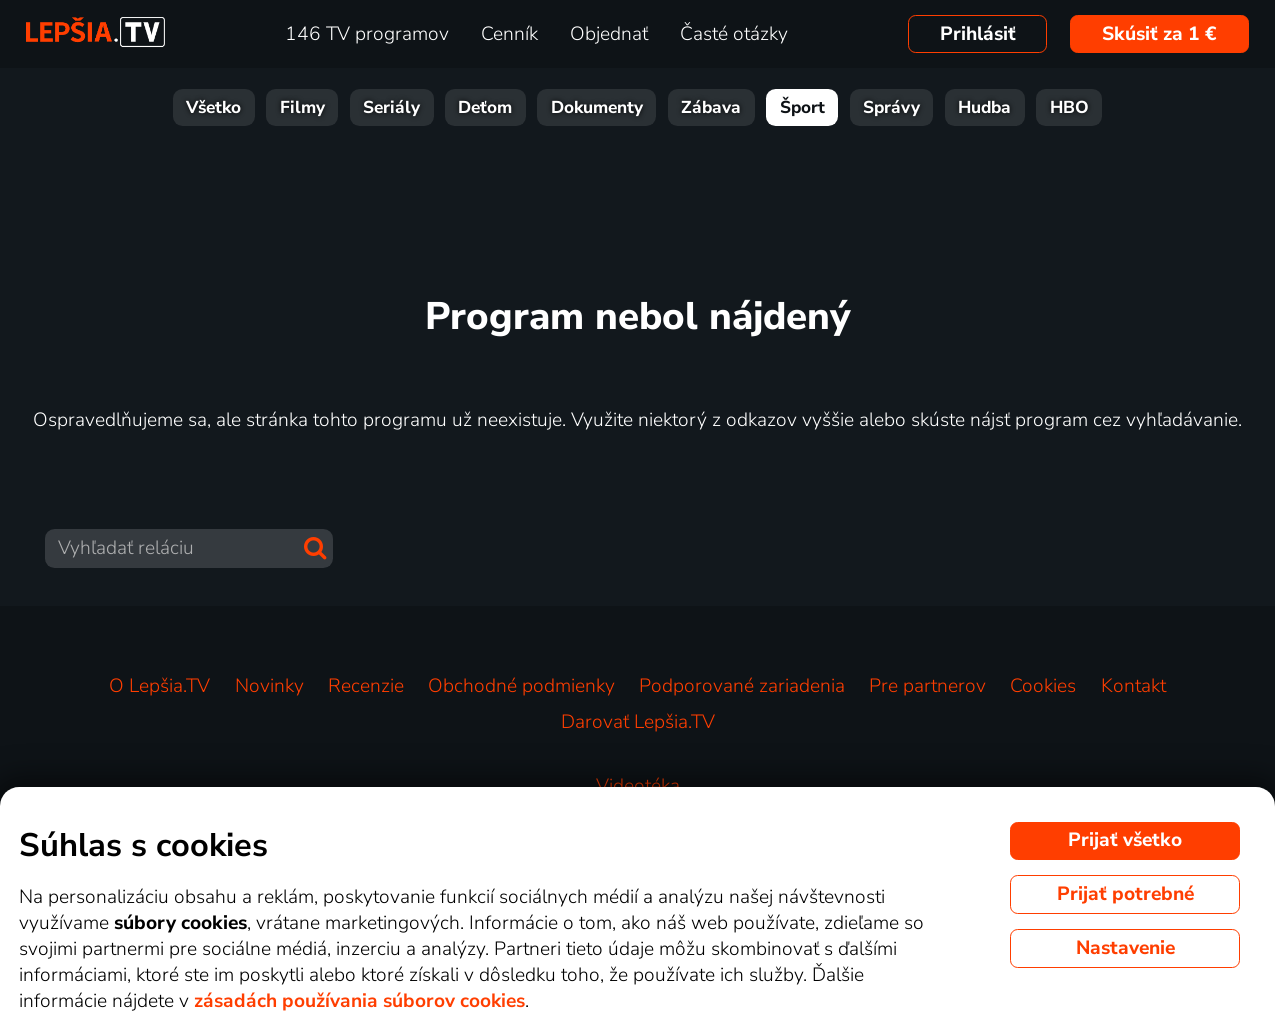  What do you see at coordinates (1125, 840) in the screenshot?
I see `Prijať všetko` at bounding box center [1125, 840].